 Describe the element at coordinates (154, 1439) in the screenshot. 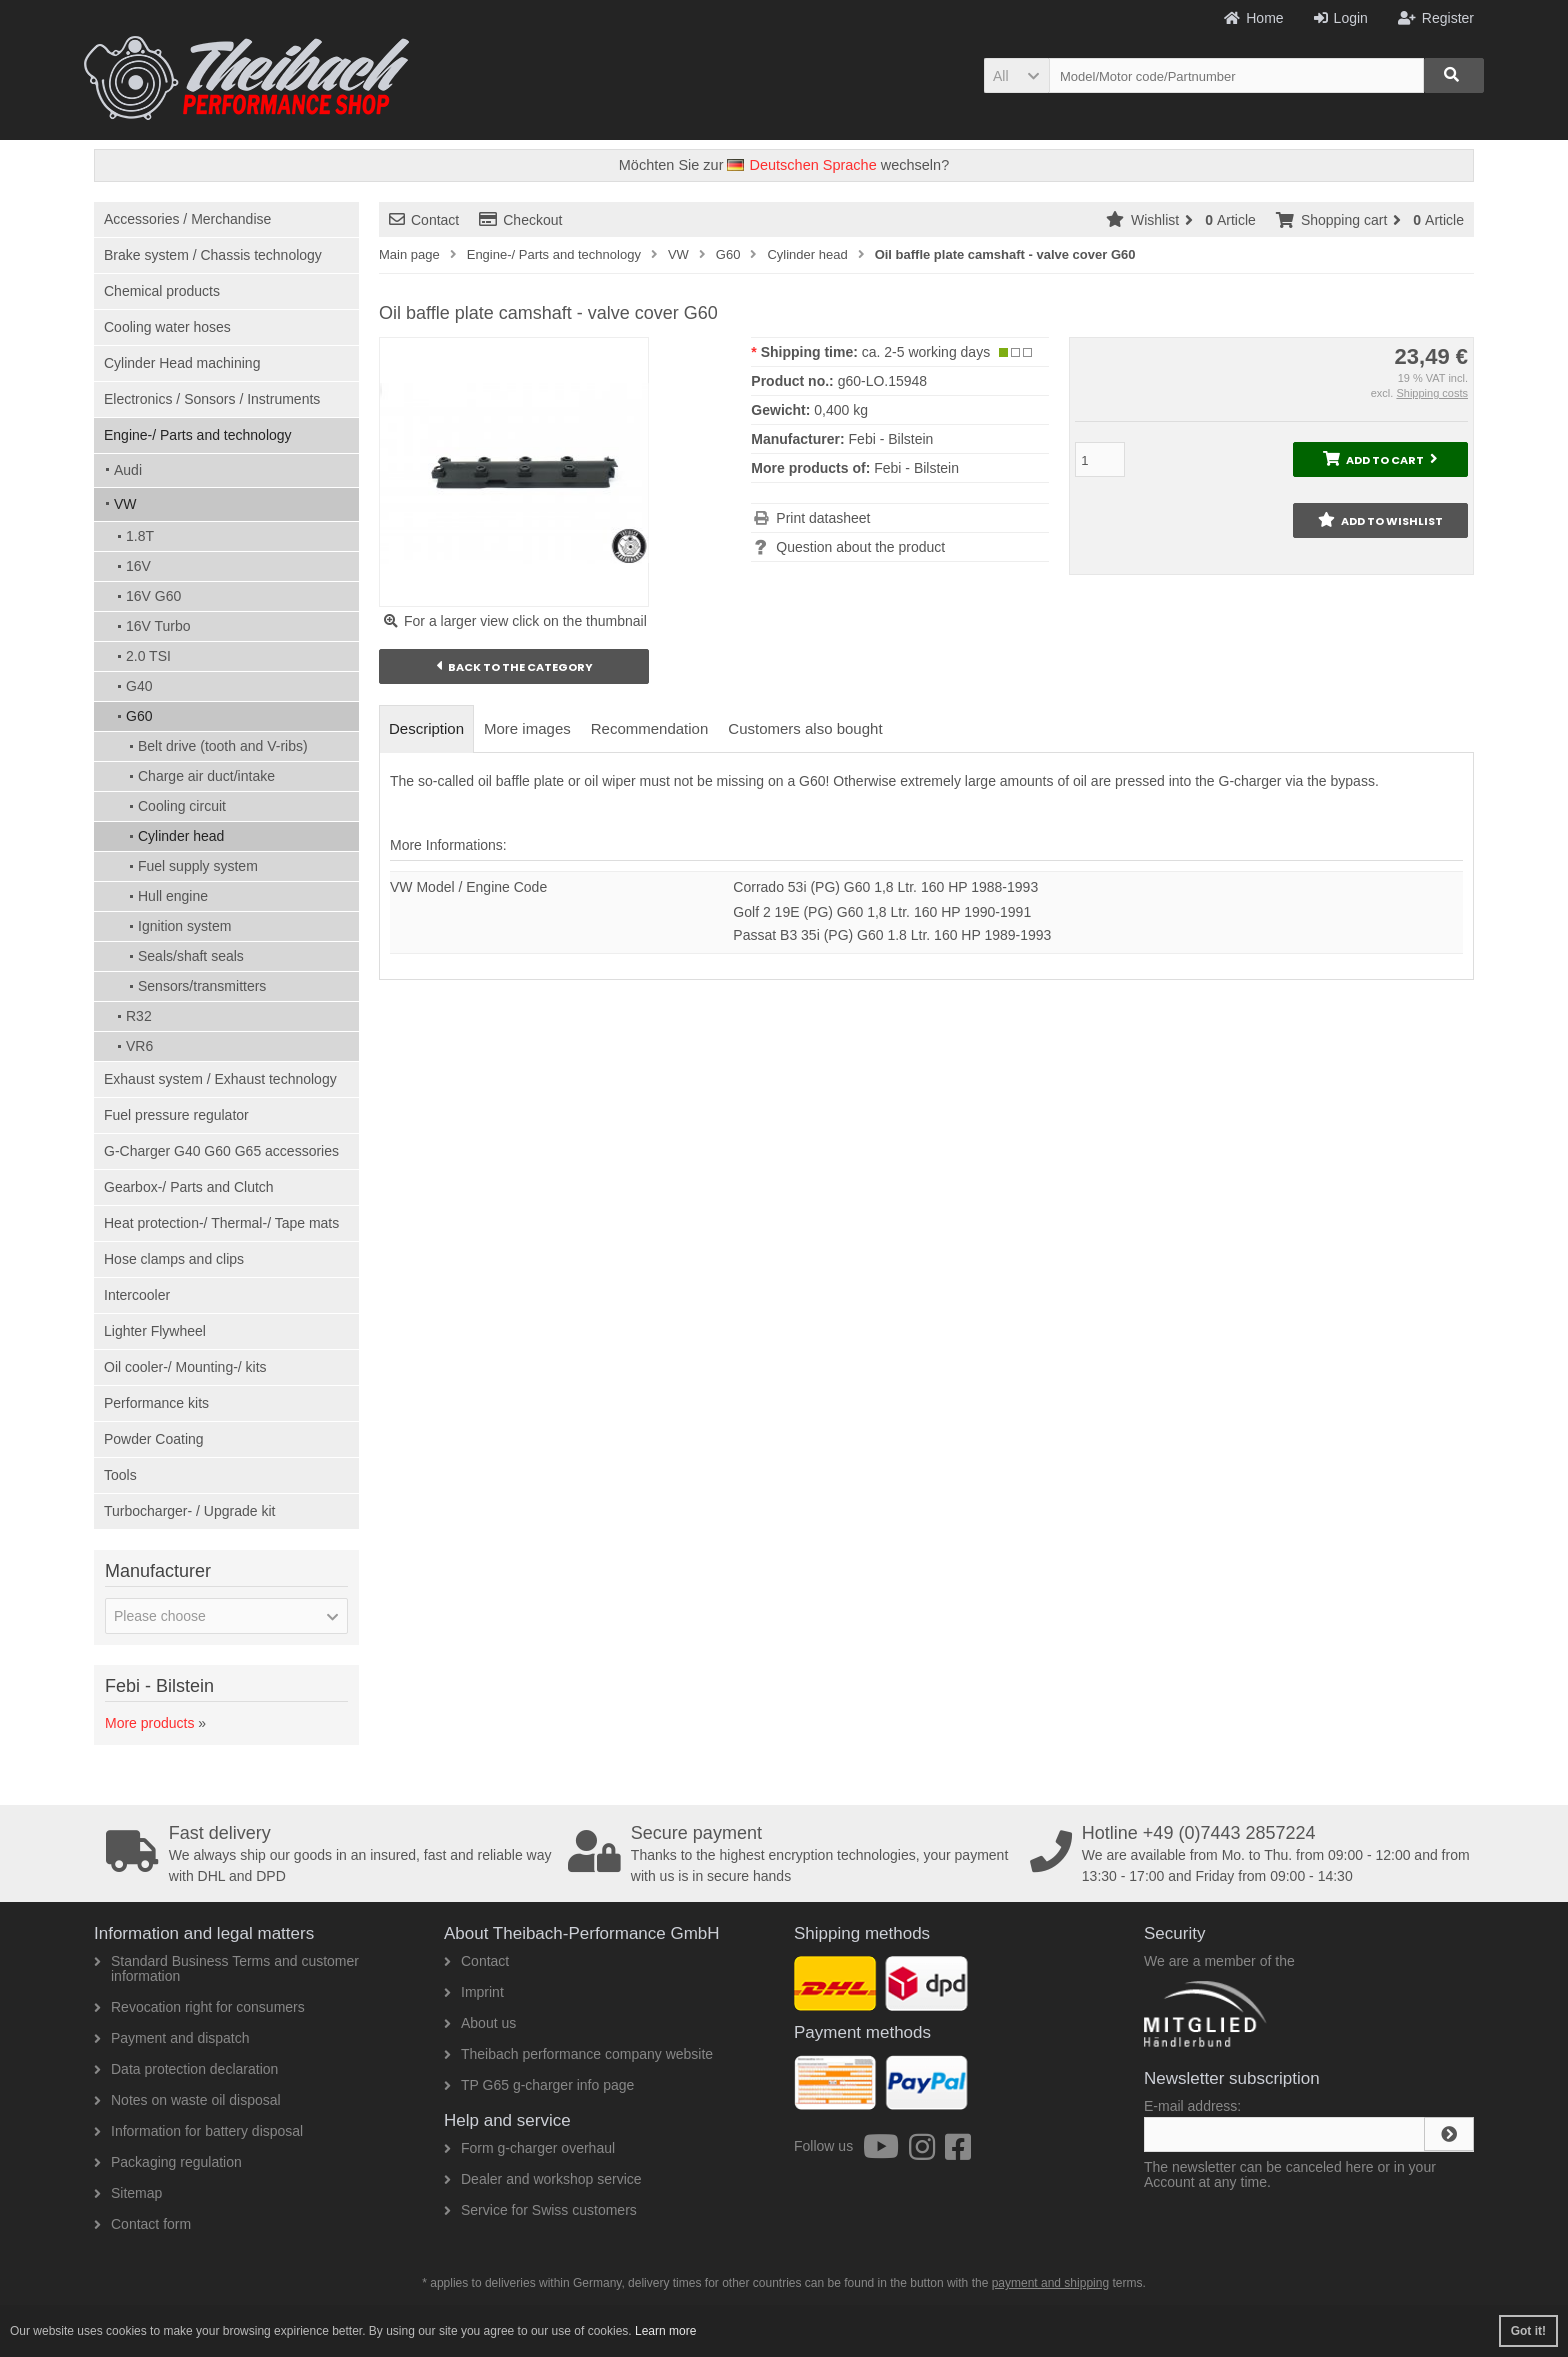

I see `Powder Coating` at that location.